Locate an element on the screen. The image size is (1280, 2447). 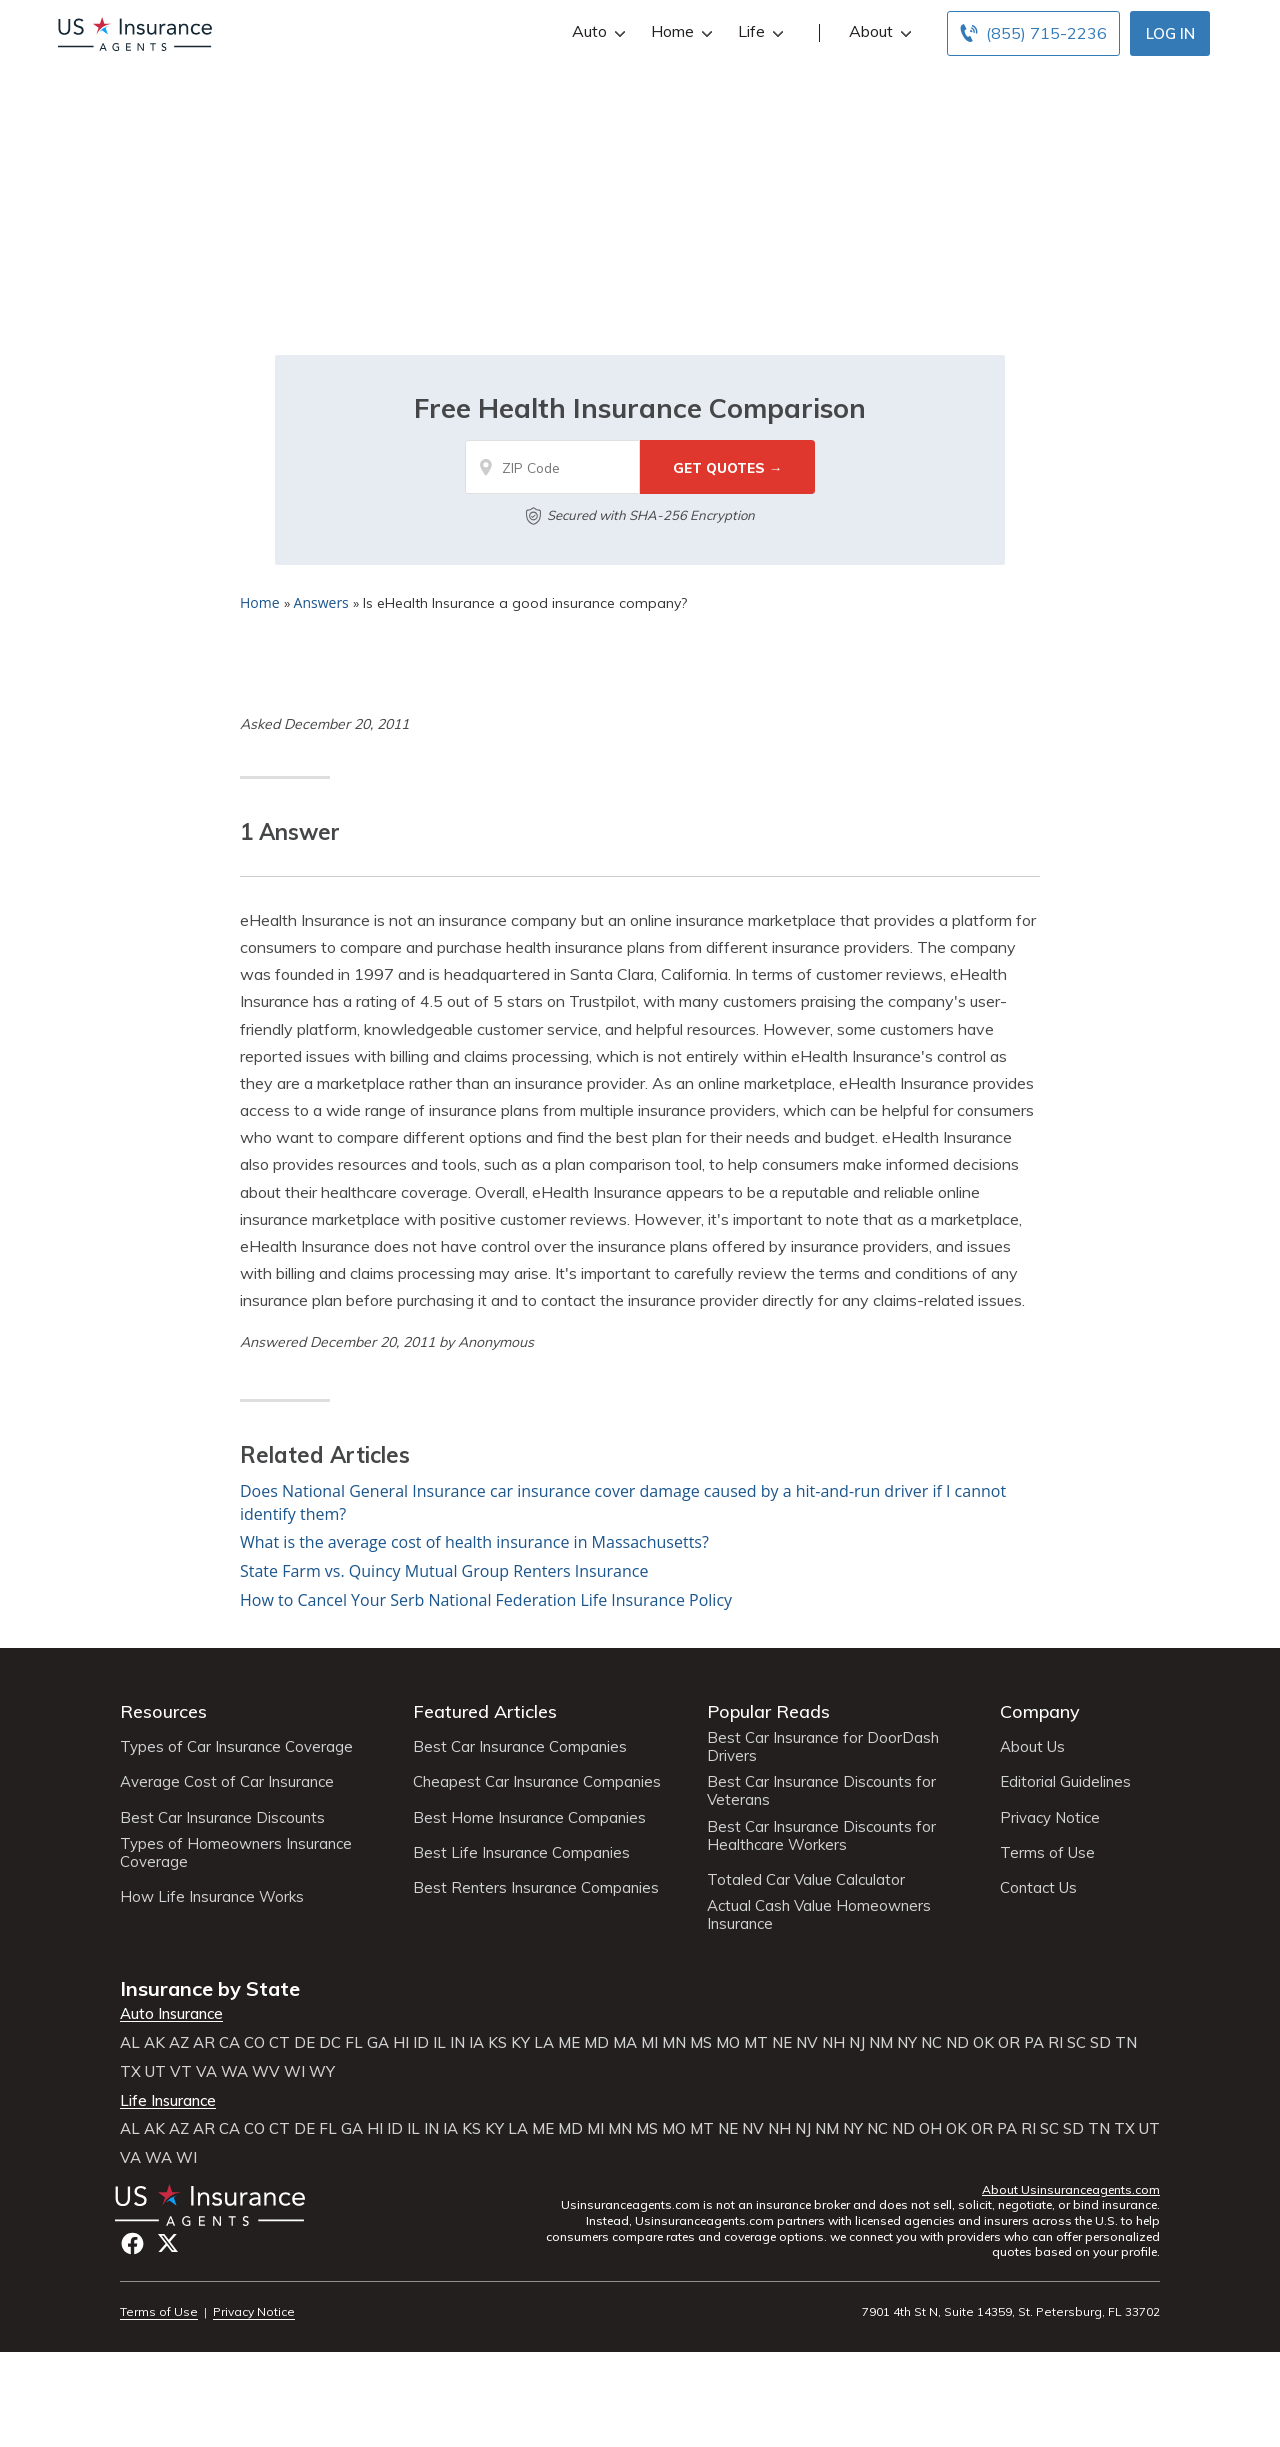
AL is located at coordinates (130, 2043).